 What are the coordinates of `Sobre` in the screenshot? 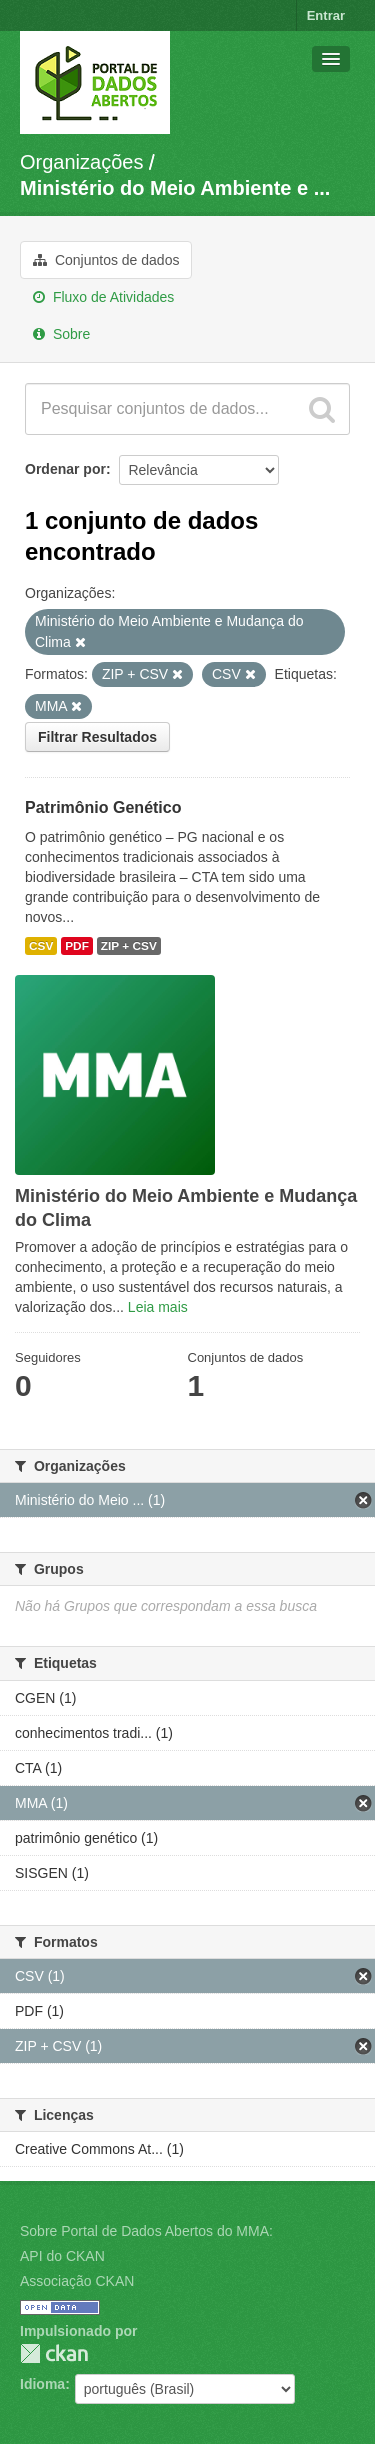 It's located at (61, 334).